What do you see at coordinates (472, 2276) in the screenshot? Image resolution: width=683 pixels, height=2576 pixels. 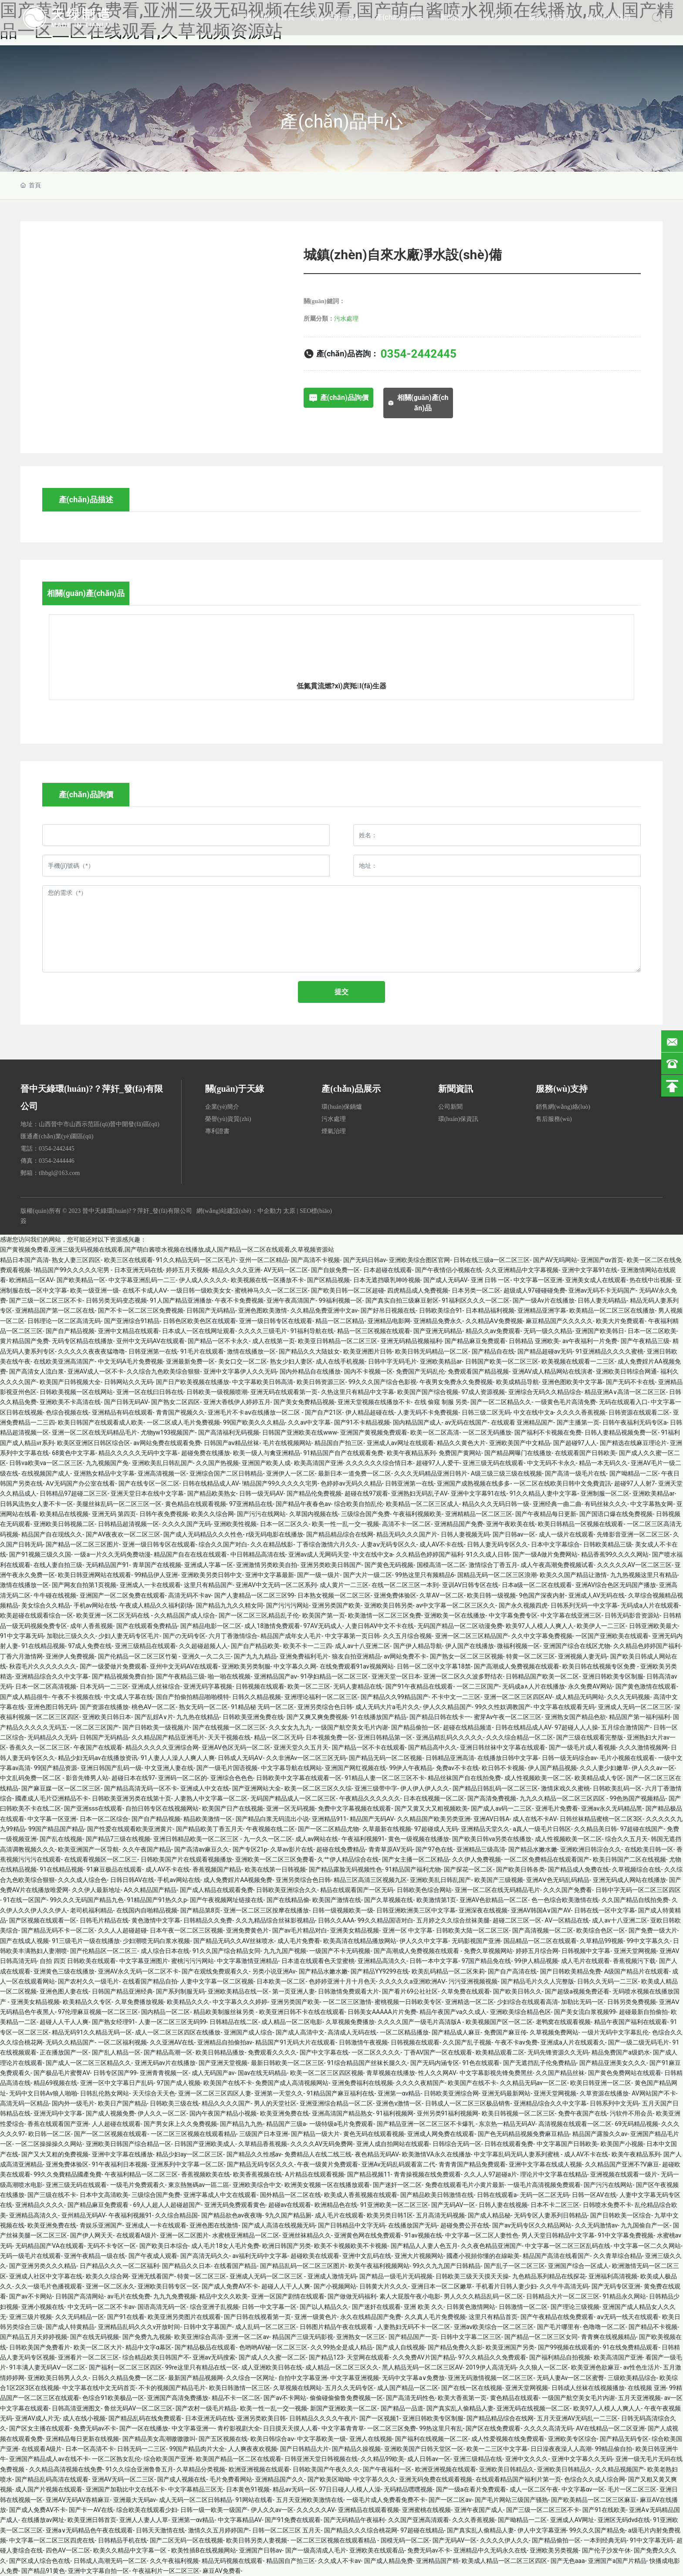 I see `日韩欧美三级天天摸天天操` at bounding box center [472, 2276].